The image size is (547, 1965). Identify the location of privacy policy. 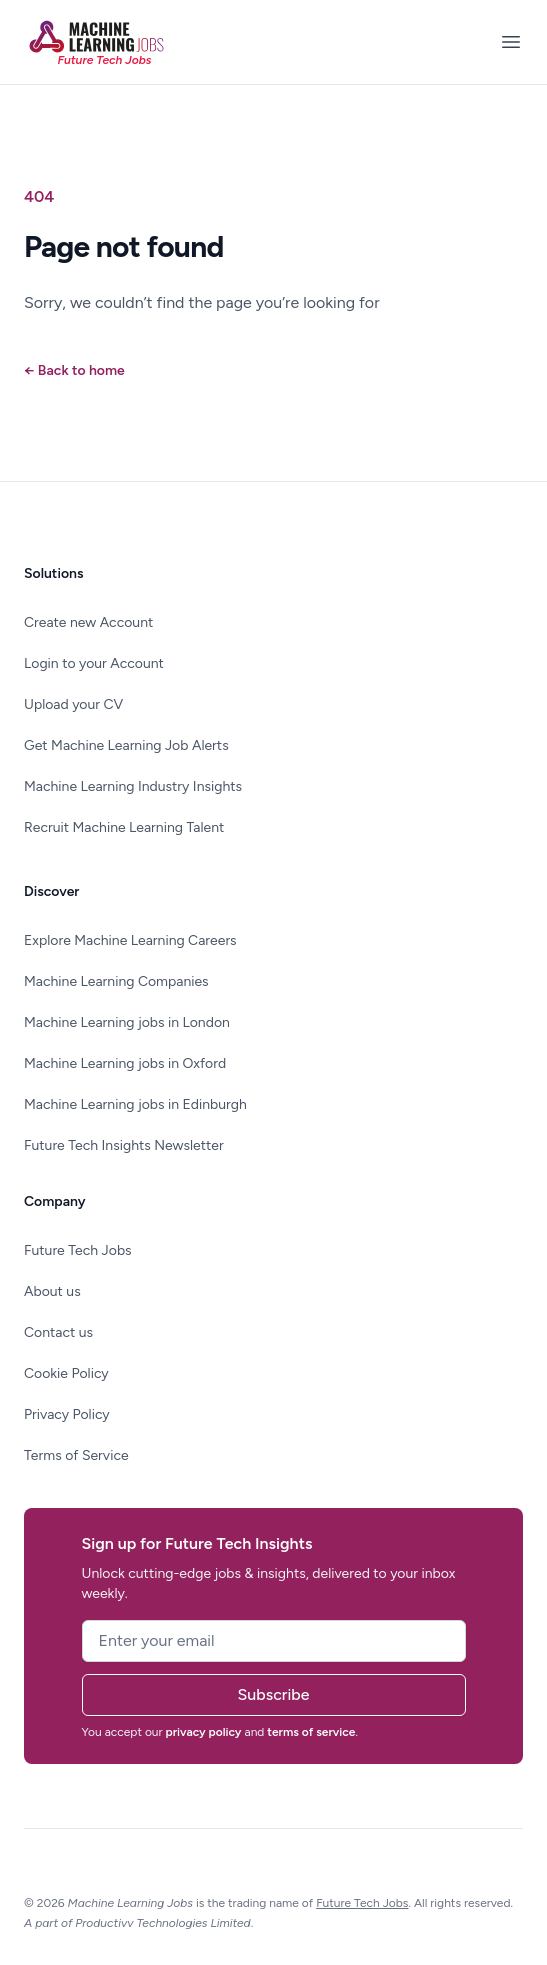
(204, 1732).